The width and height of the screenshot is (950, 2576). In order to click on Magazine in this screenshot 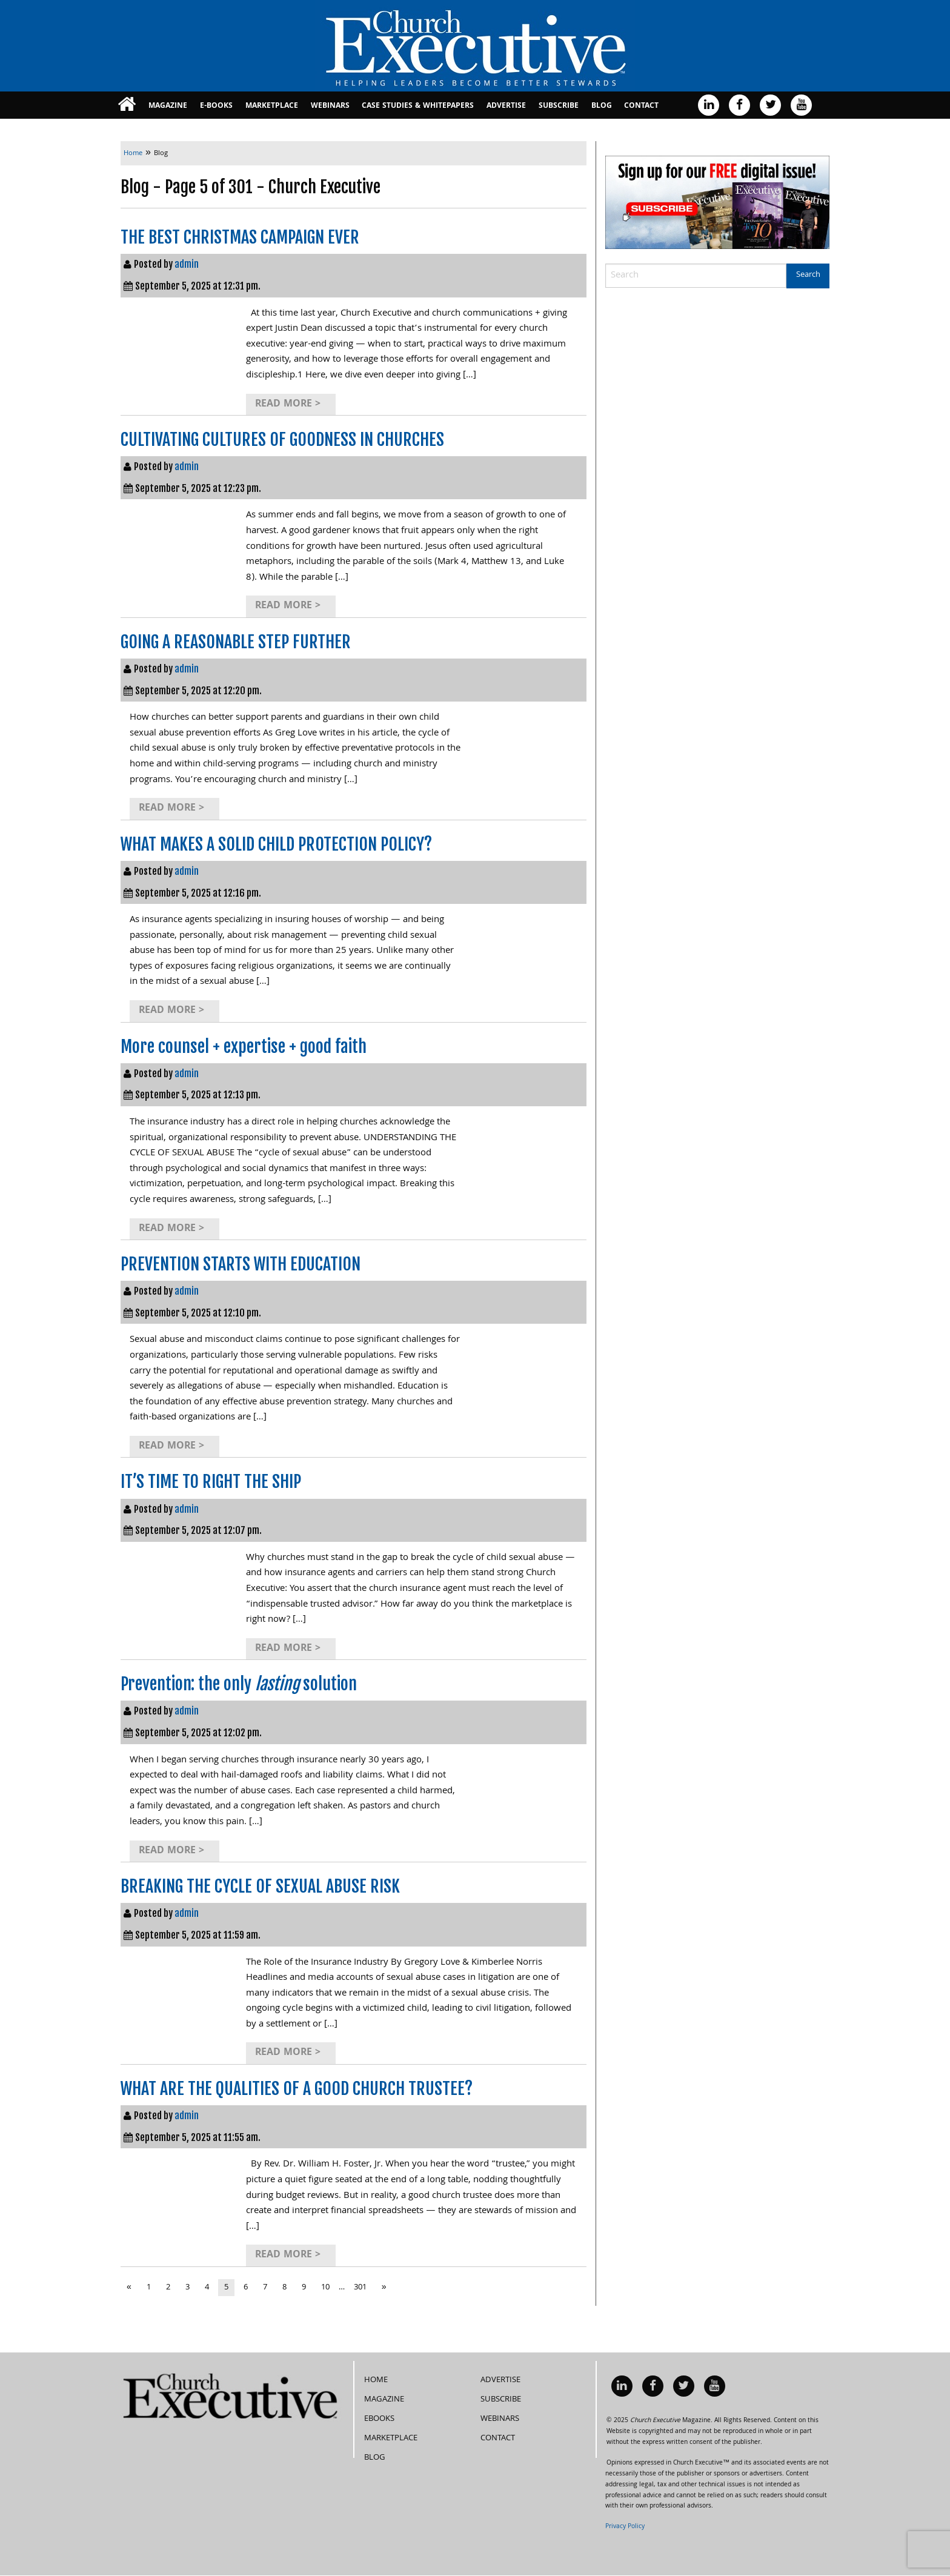, I will do `click(167, 106)`.